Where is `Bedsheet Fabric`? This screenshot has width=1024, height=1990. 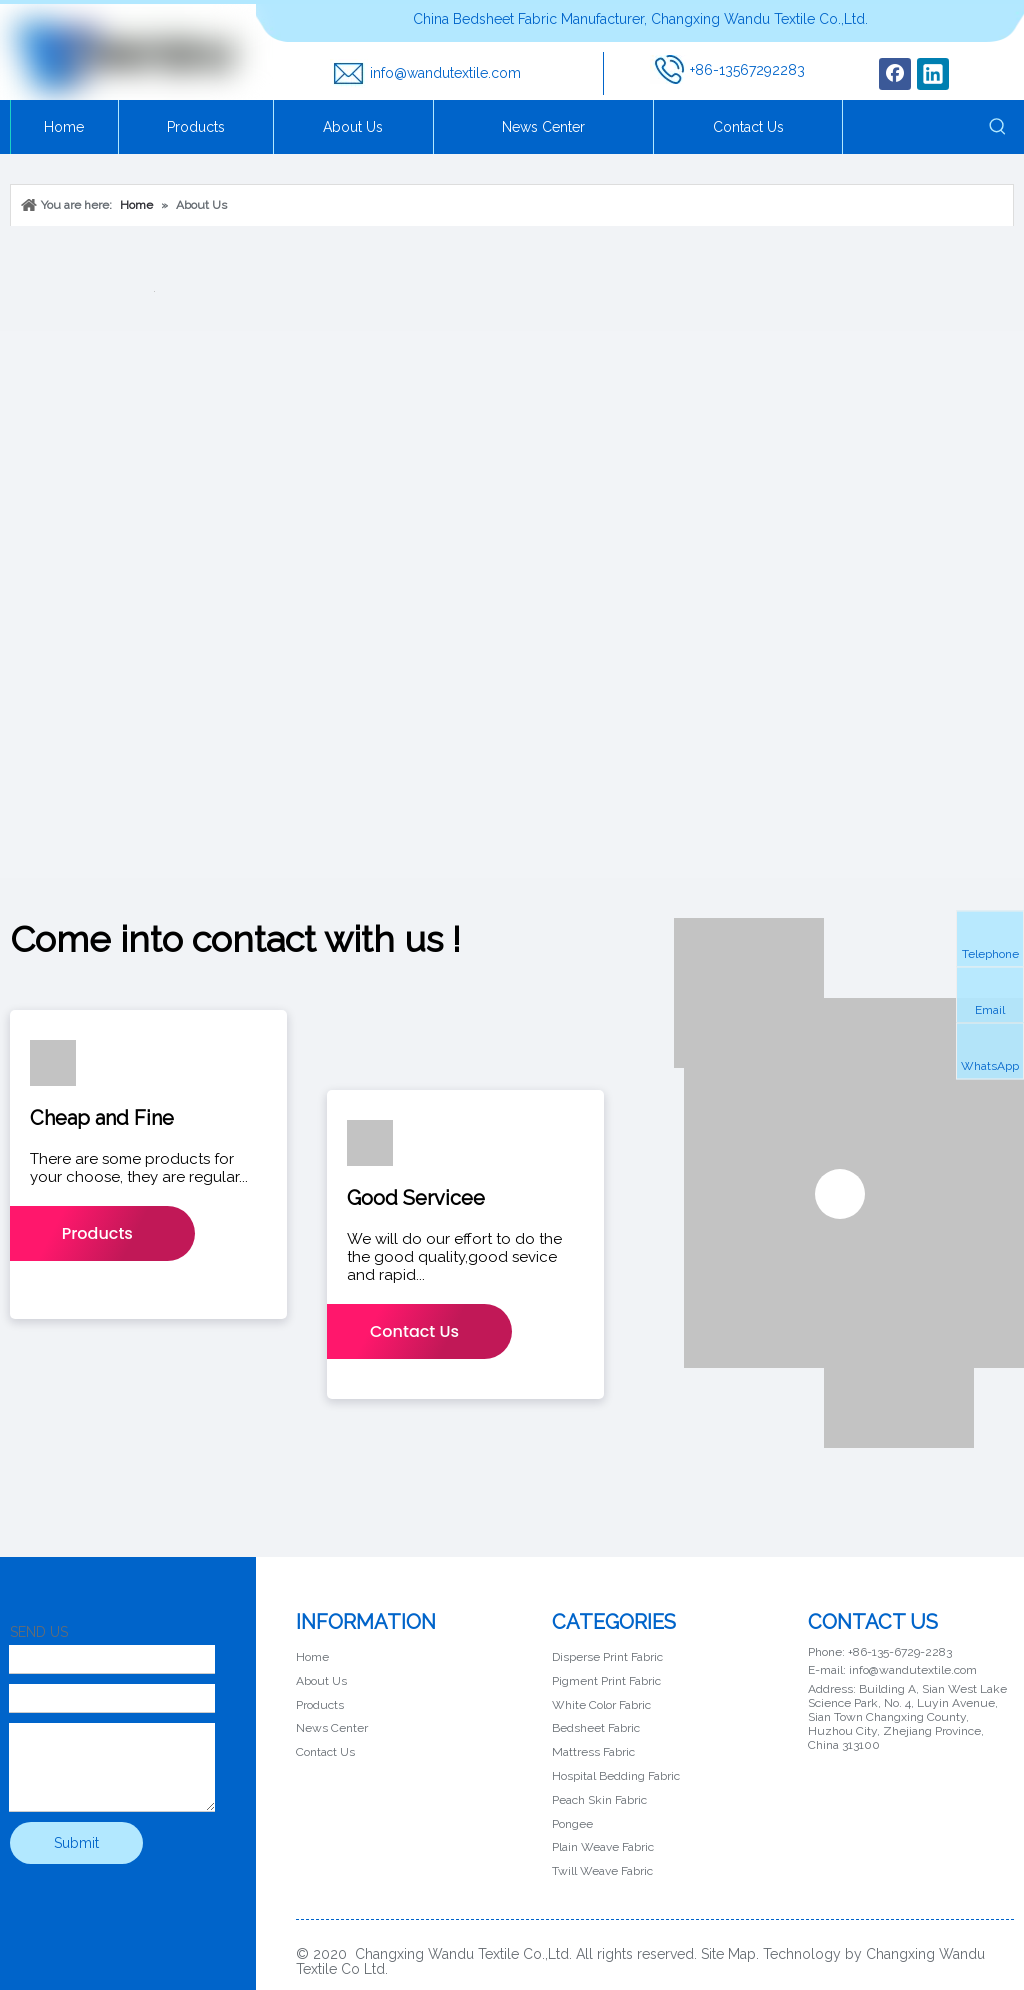
Bedsheet Fabric is located at coordinates (596, 1728).